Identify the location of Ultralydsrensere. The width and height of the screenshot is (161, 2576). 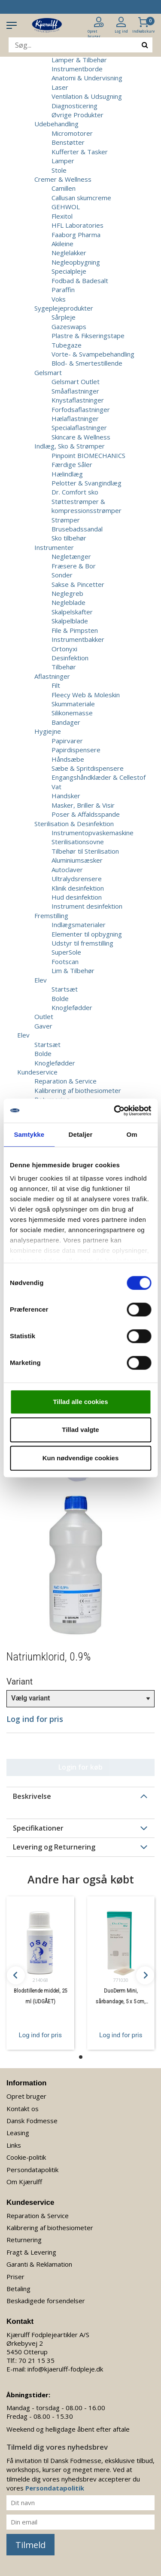
(77, 878).